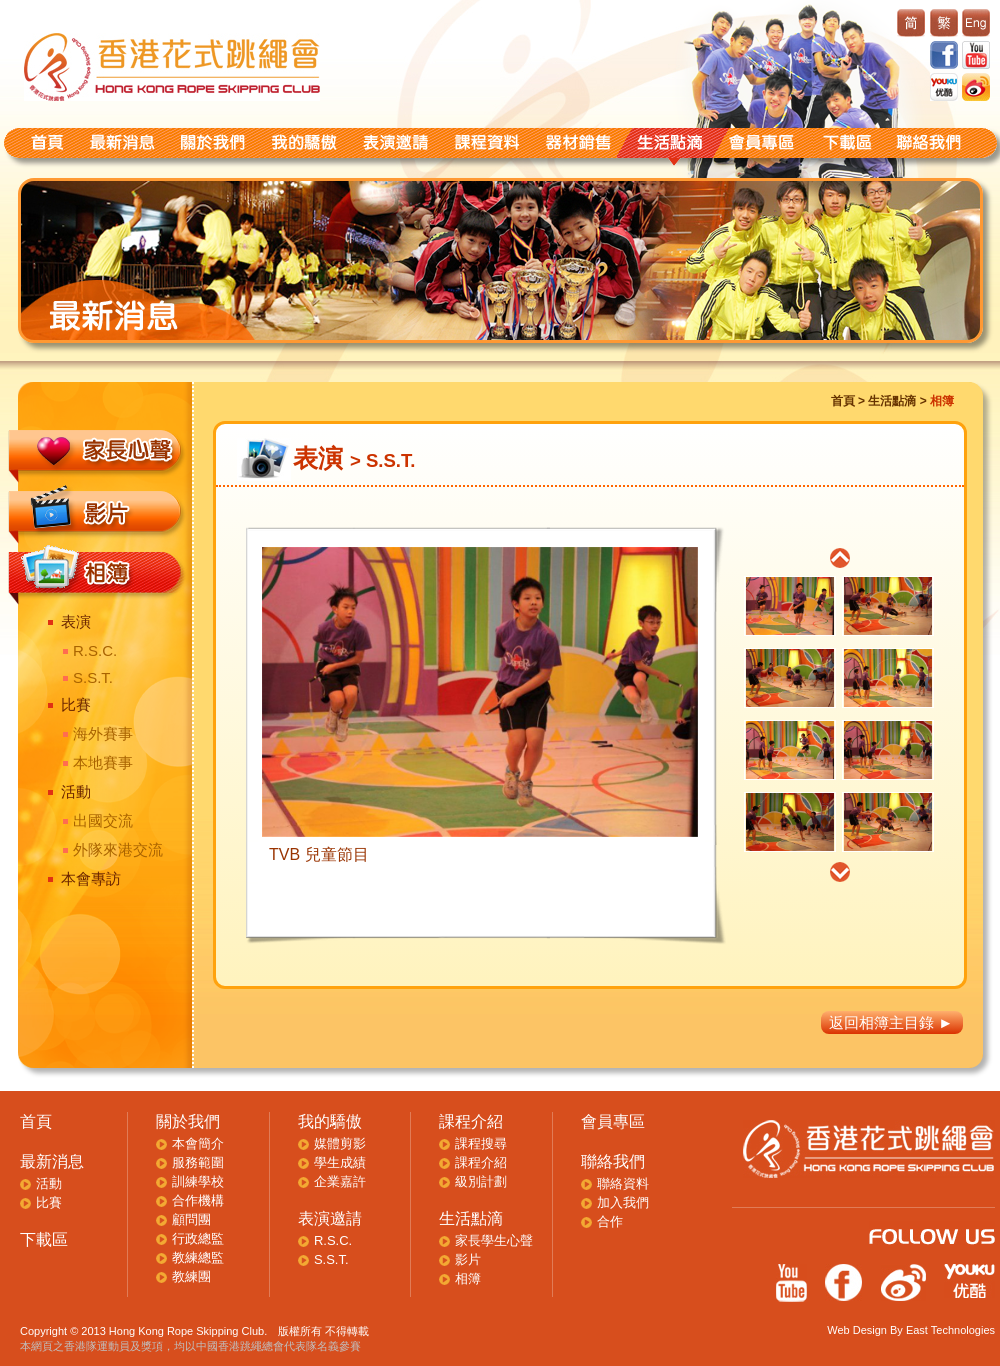 The height and width of the screenshot is (1366, 1000). Describe the element at coordinates (191, 1219) in the screenshot. I see `顧問團` at that location.